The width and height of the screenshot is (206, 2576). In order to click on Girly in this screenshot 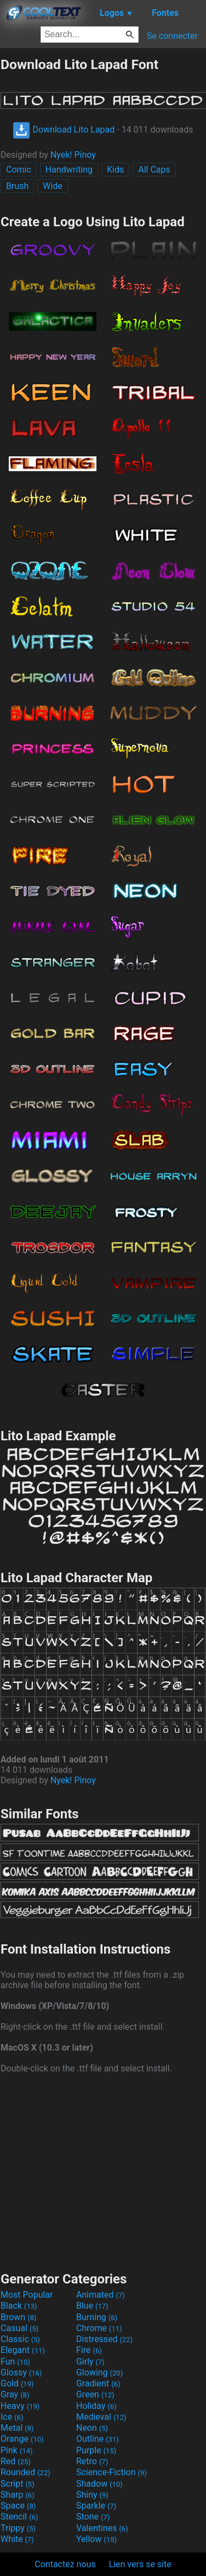, I will do `click(90, 2361)`.